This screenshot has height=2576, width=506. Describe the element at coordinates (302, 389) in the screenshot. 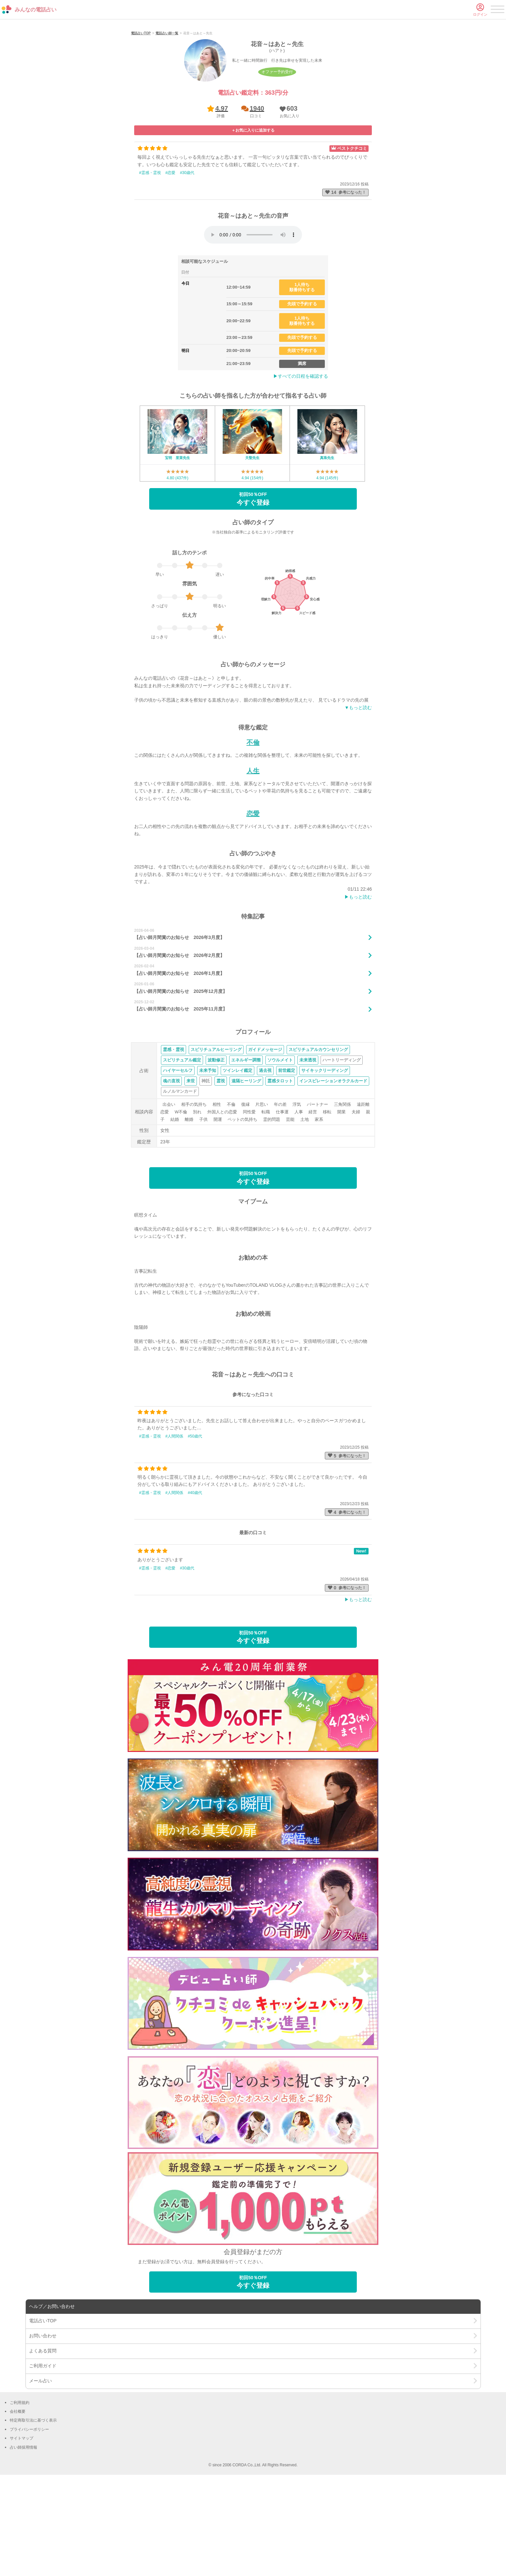

I see `先頭で予約する [button]` at that location.